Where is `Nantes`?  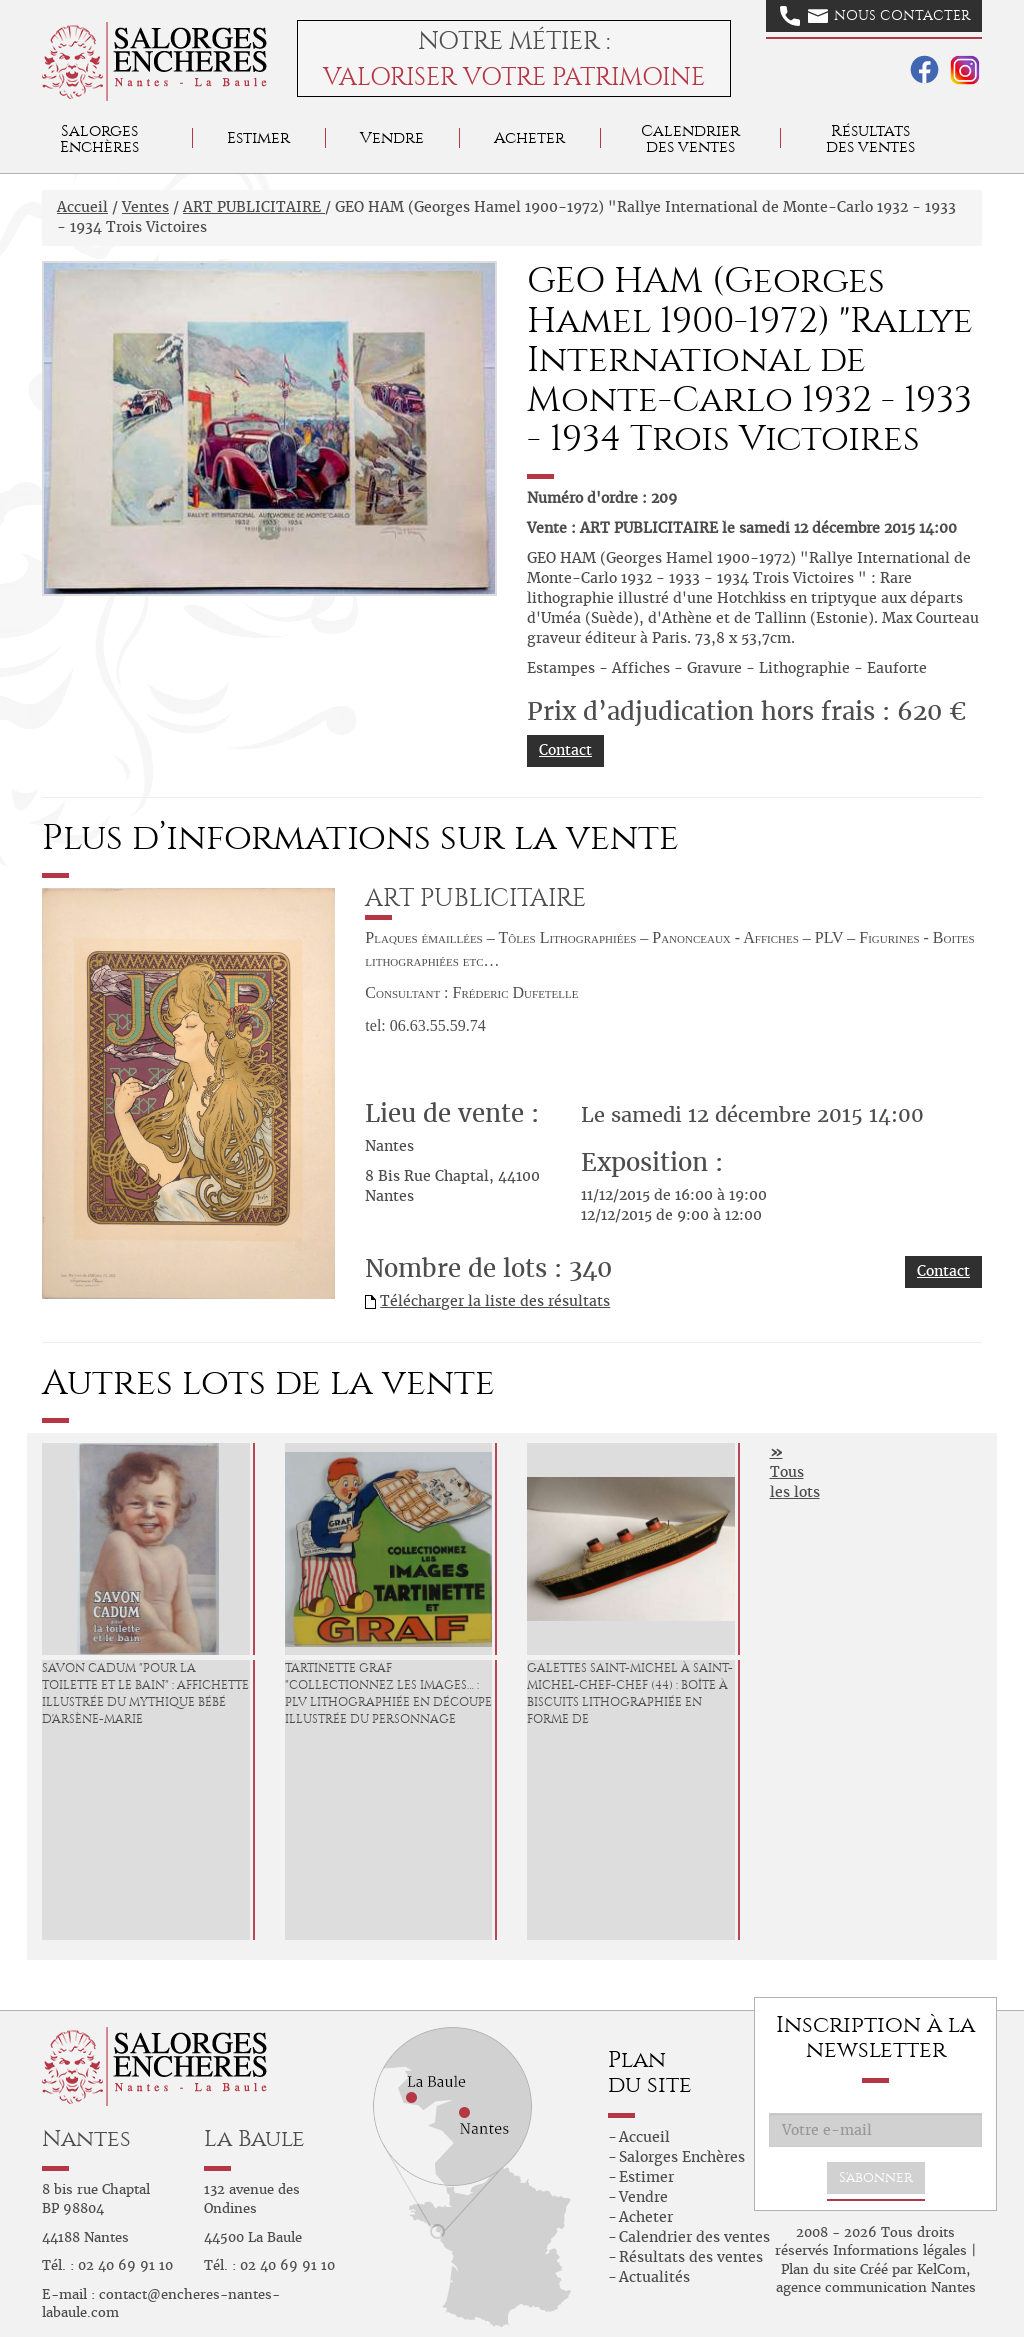
Nantes is located at coordinates (86, 2138).